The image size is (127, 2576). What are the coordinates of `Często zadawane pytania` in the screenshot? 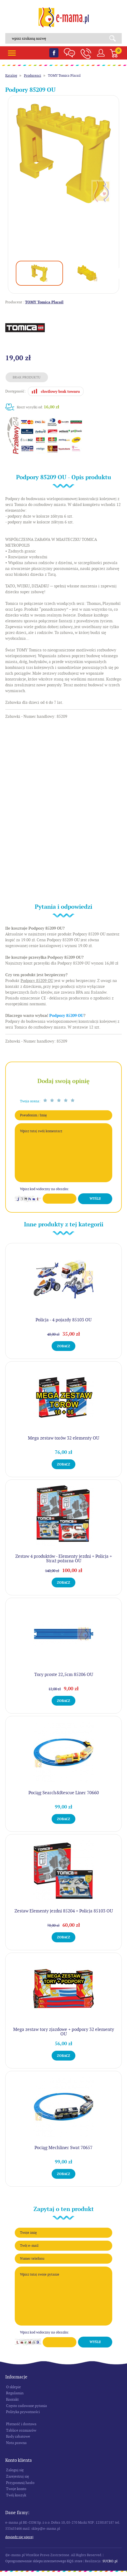 It's located at (26, 2405).